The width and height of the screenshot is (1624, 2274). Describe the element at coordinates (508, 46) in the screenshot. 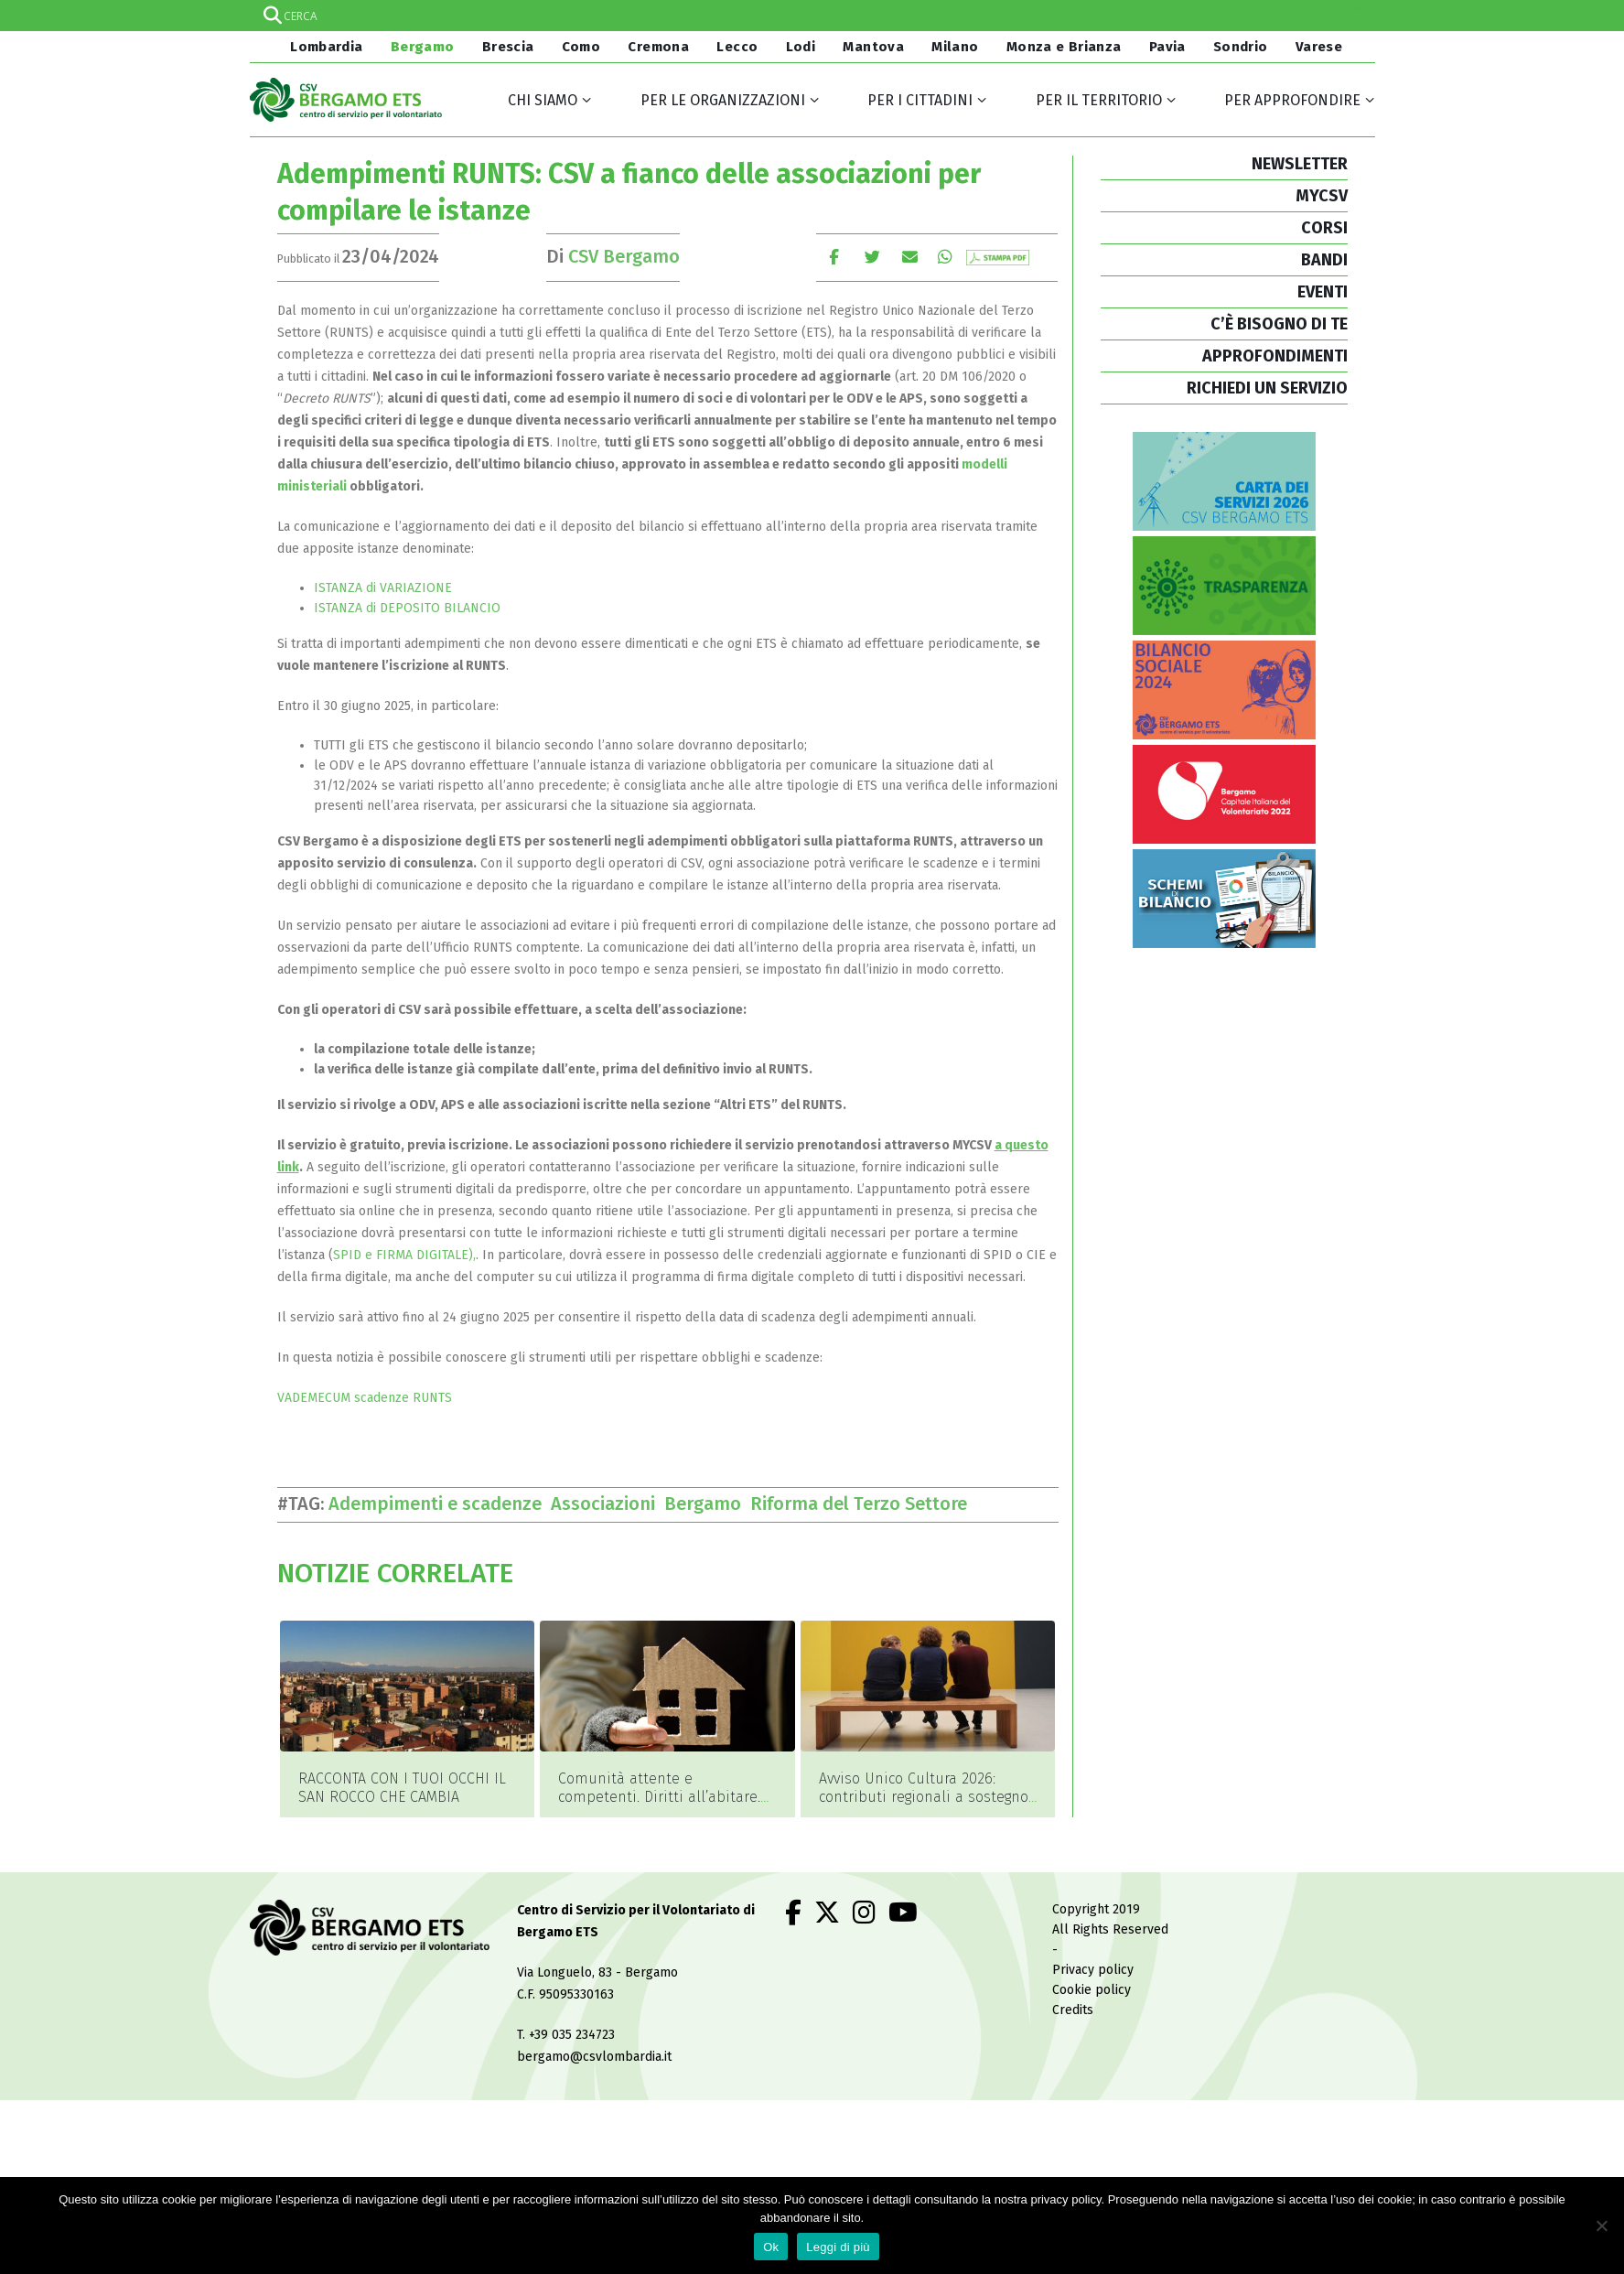

I see `Brescia` at that location.